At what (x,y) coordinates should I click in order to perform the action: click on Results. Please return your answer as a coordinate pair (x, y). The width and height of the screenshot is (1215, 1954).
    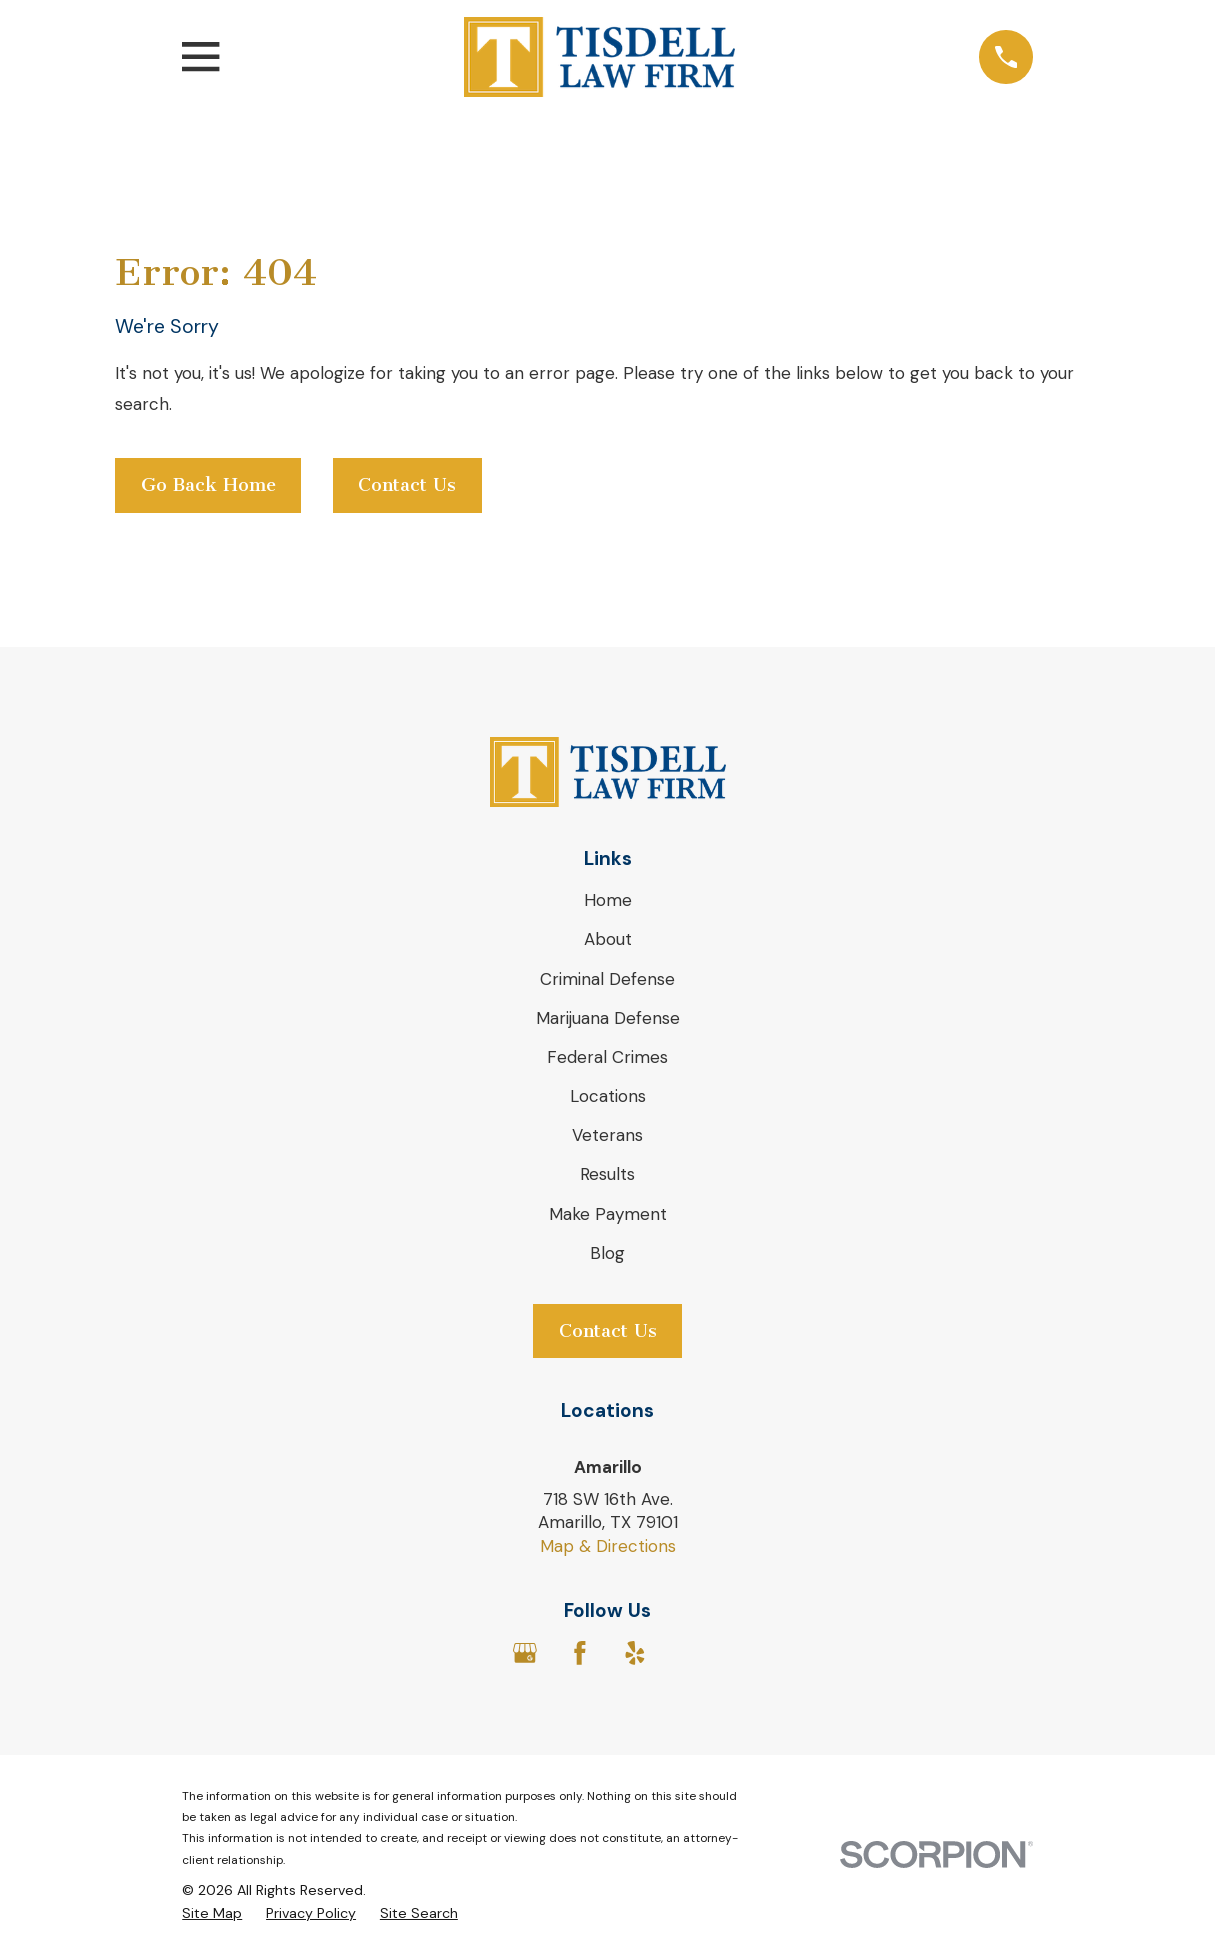
    Looking at the image, I should click on (607, 1174).